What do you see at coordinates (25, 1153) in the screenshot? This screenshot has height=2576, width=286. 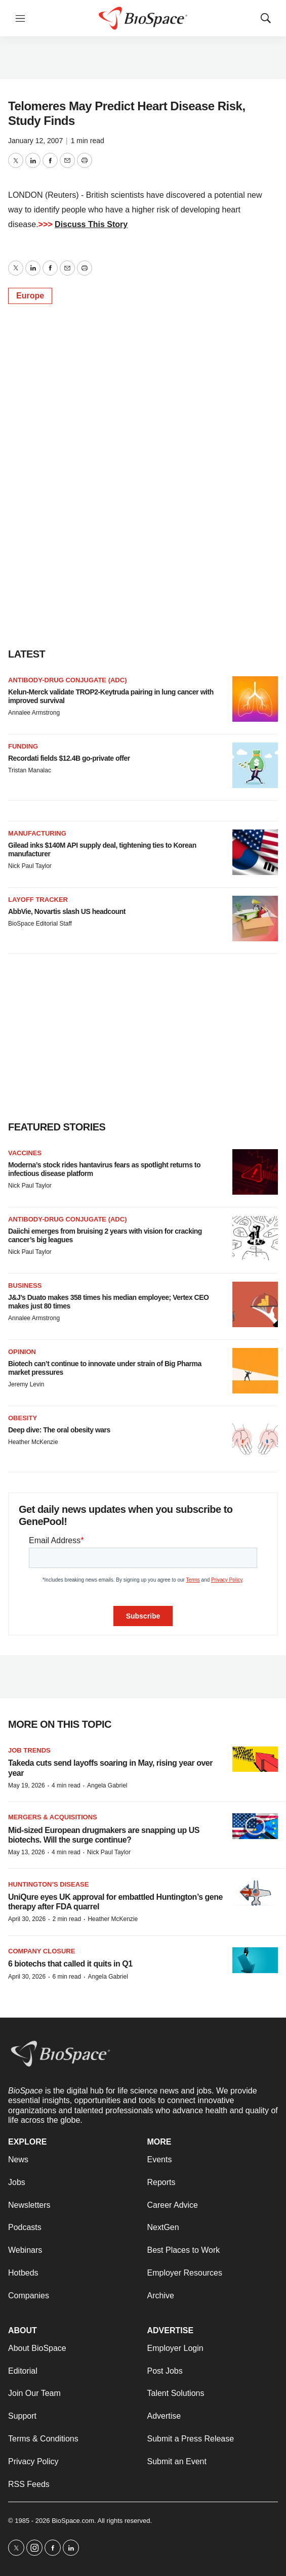 I see `Vaccines` at bounding box center [25, 1153].